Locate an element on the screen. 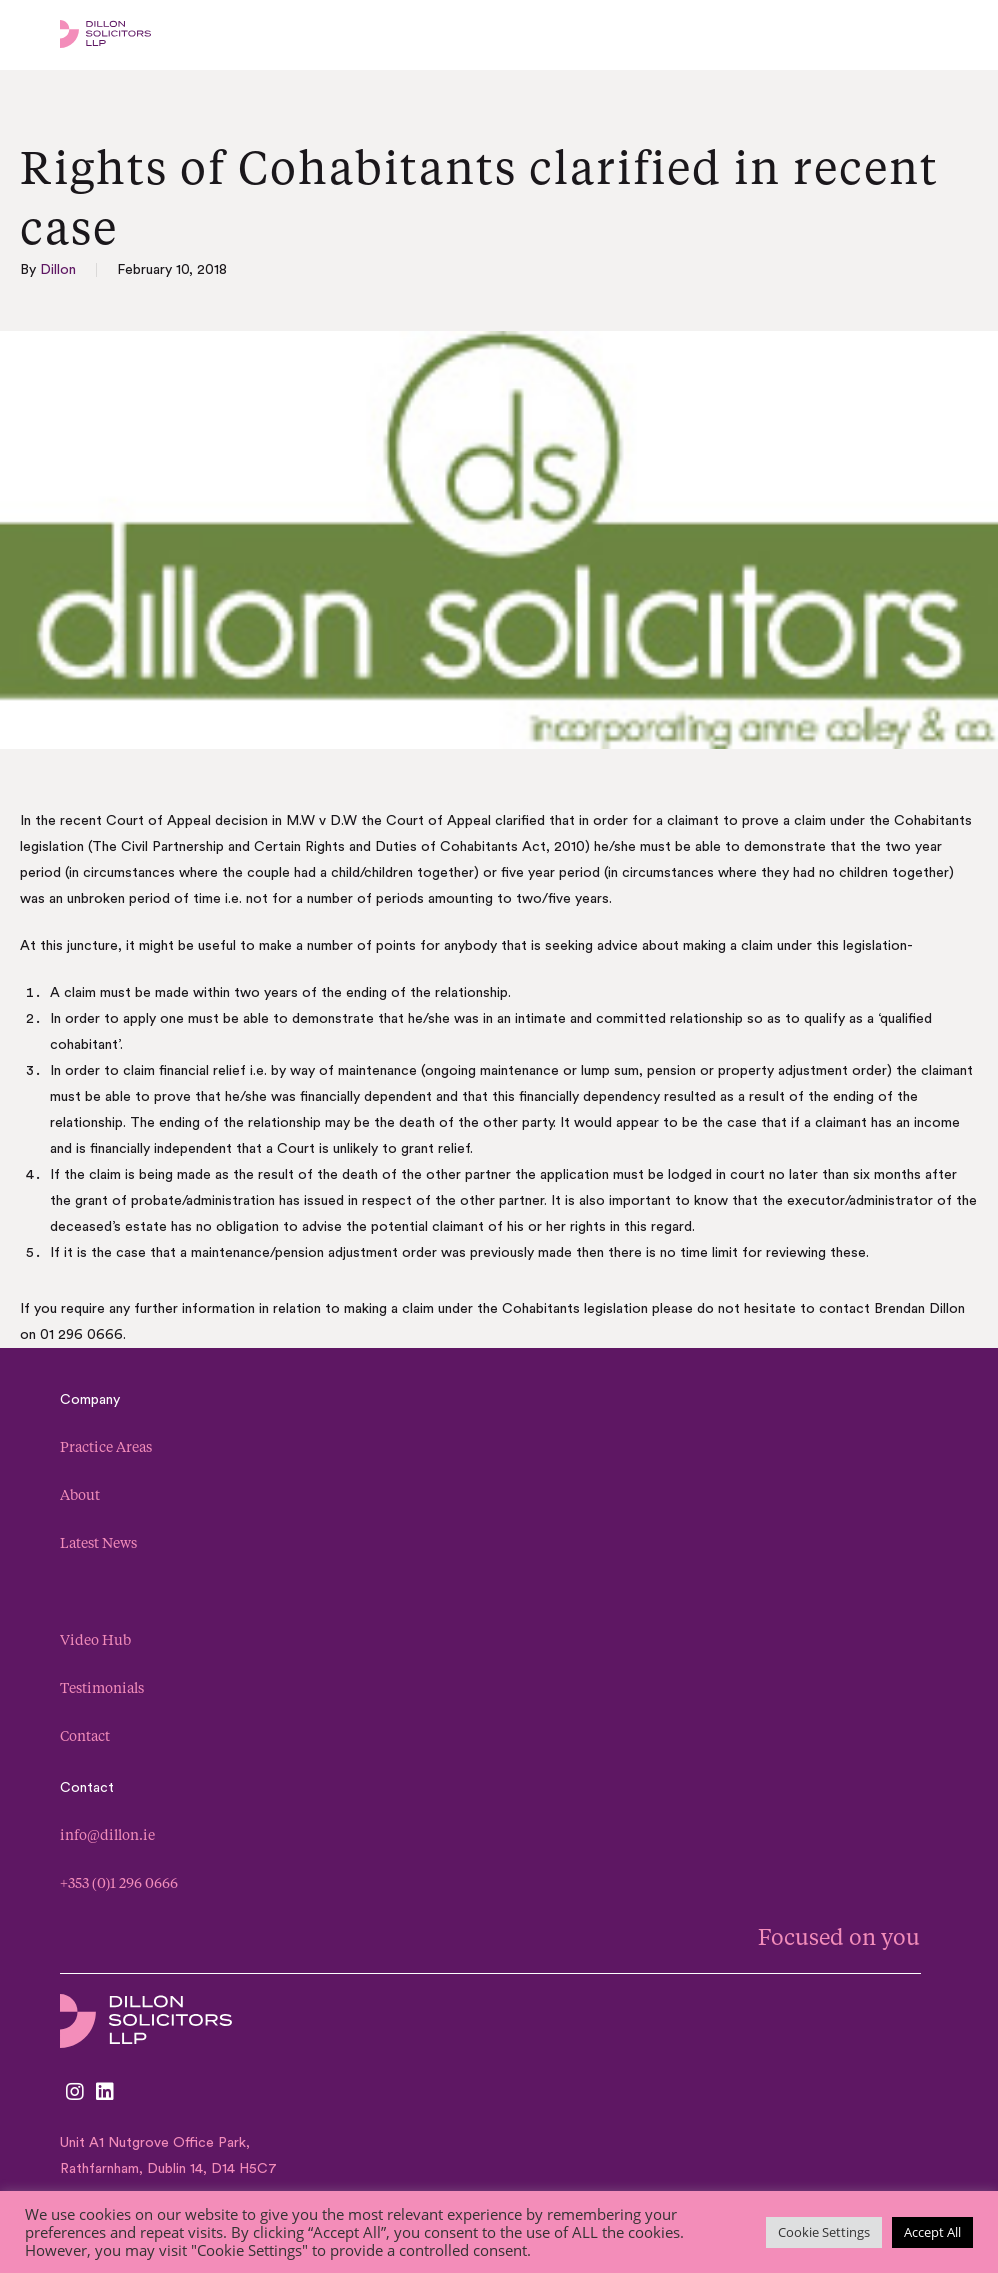 This screenshot has width=998, height=2273. Cookie Settings [button] is located at coordinates (824, 2232).